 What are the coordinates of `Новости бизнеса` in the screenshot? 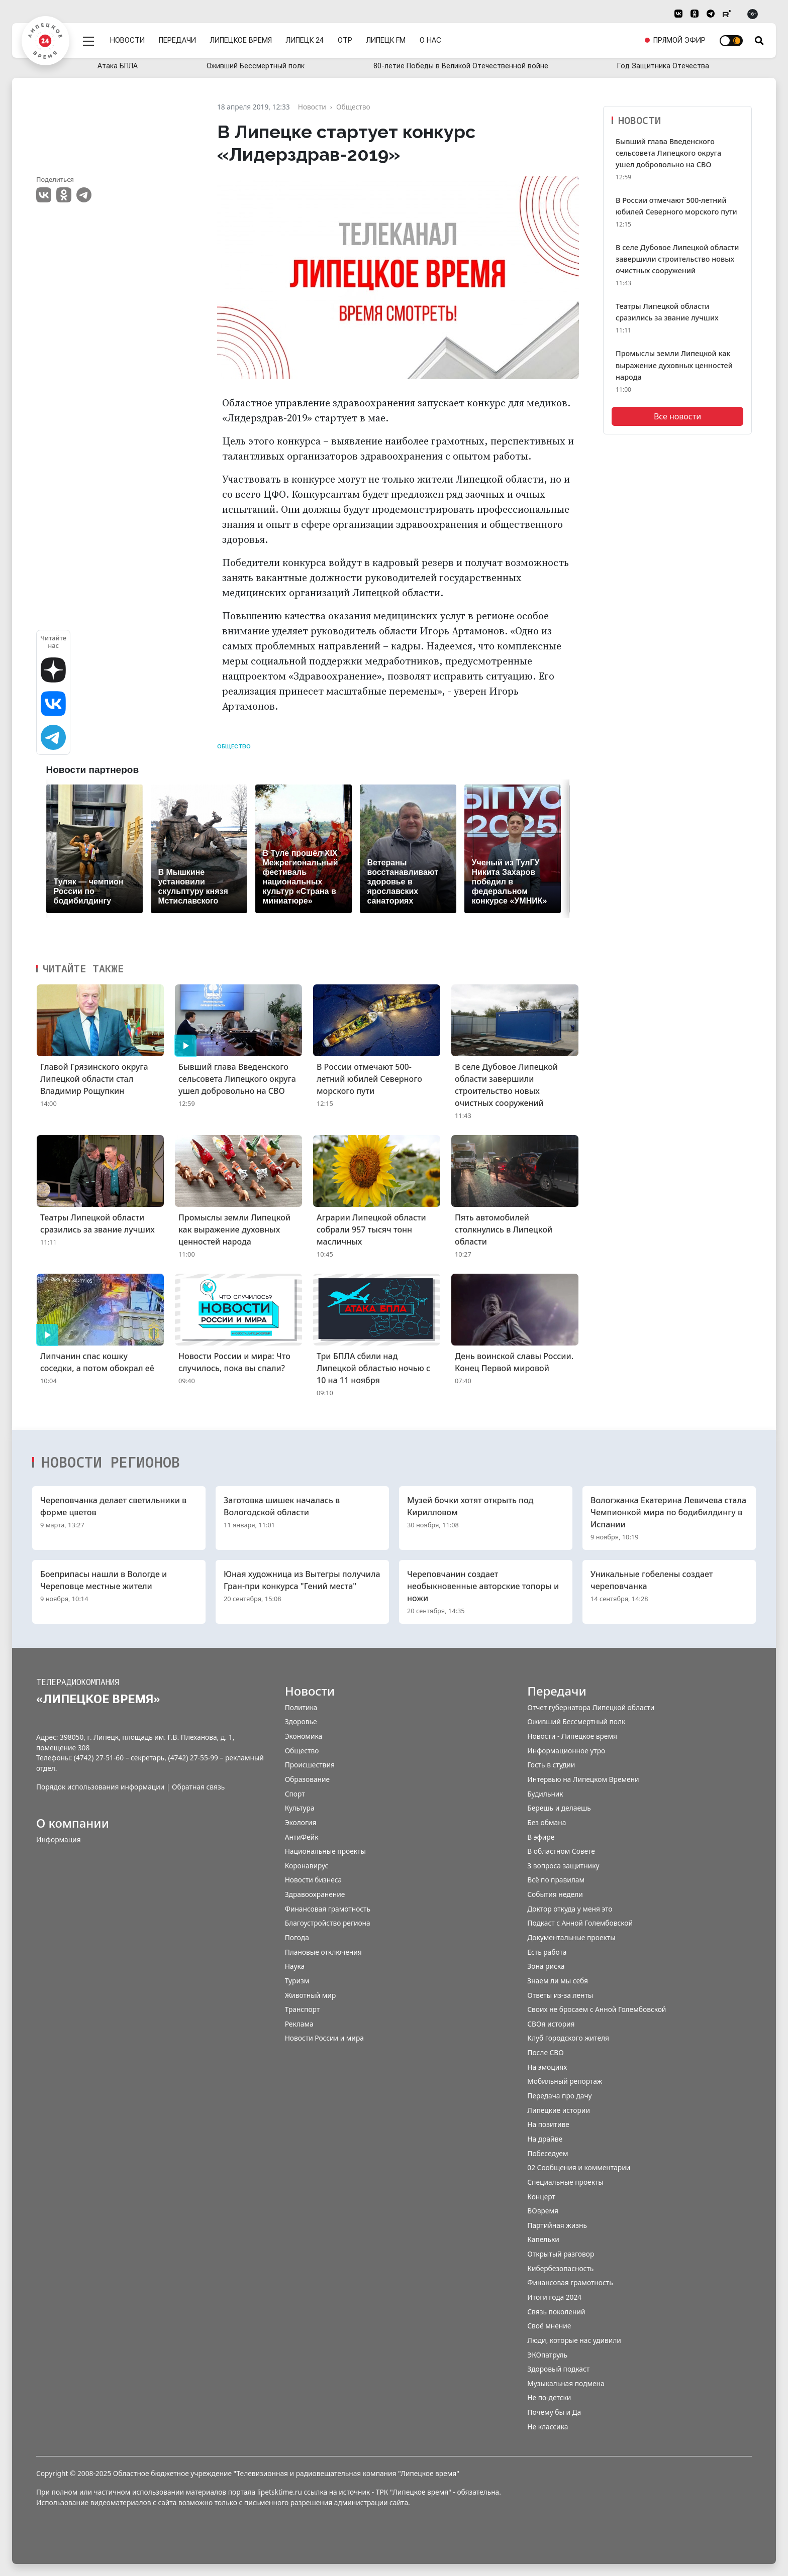 It's located at (313, 1879).